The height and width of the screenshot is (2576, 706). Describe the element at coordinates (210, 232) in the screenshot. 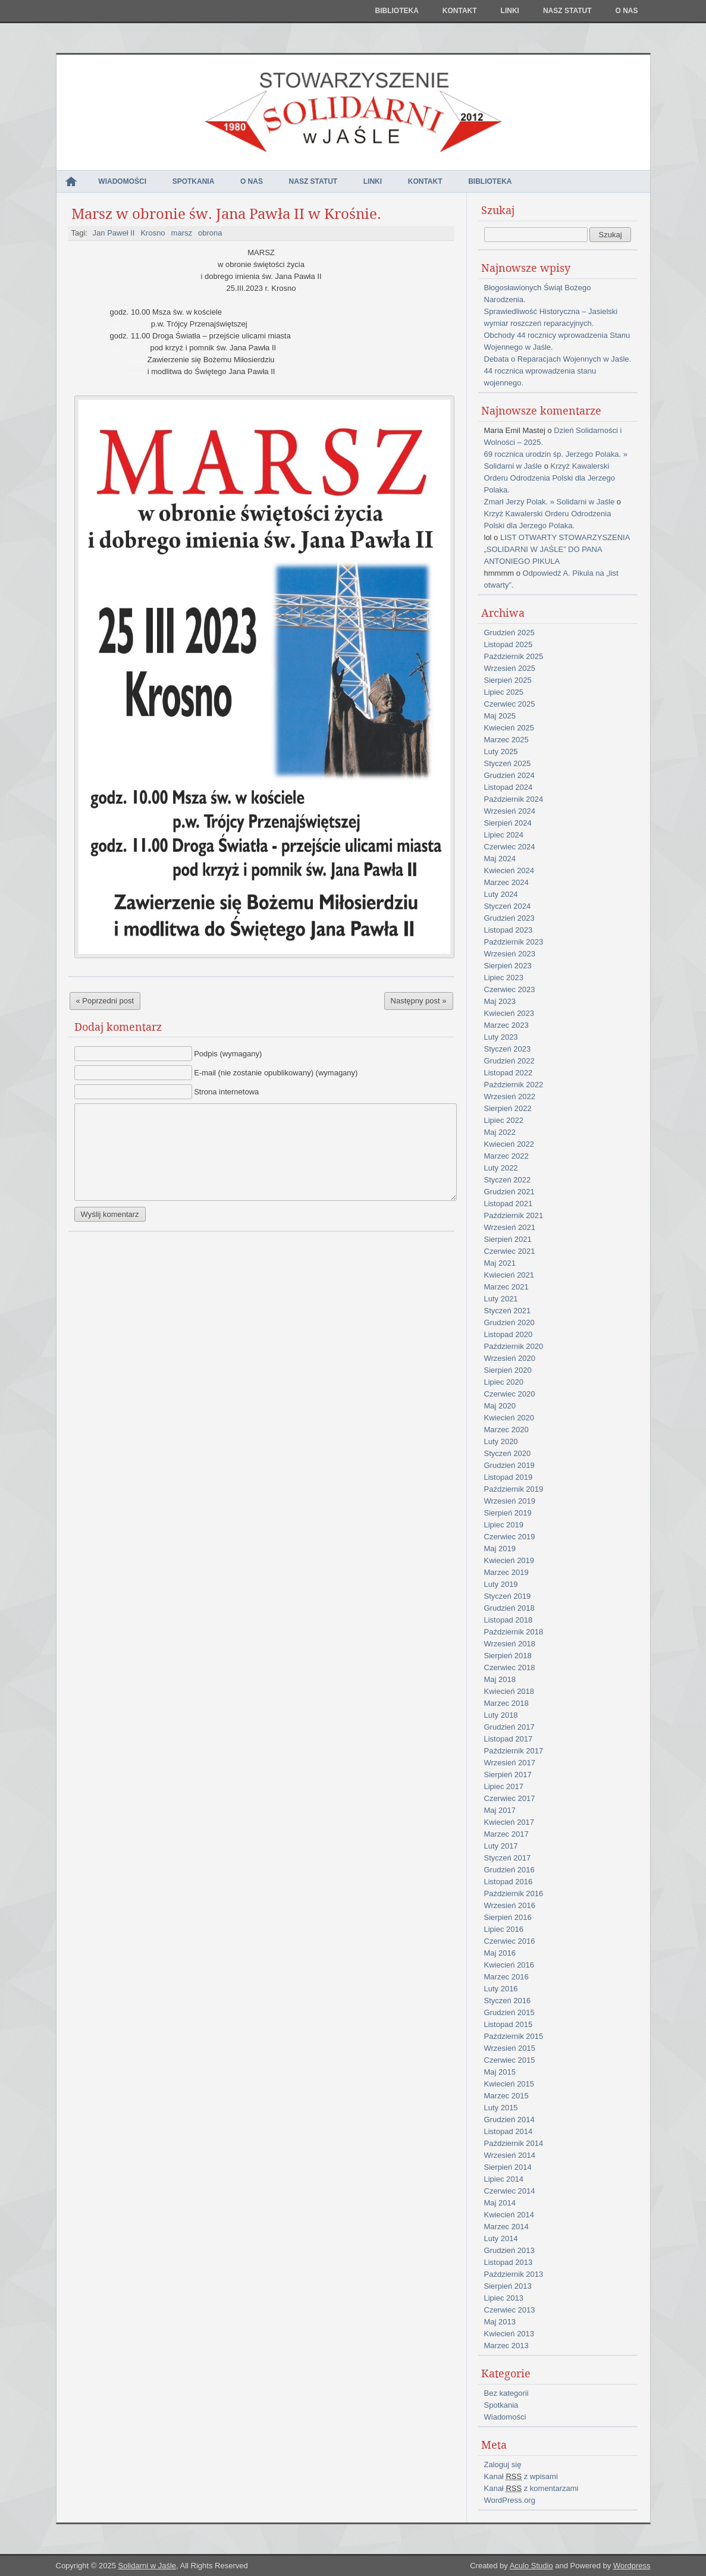

I see `obrona` at that location.